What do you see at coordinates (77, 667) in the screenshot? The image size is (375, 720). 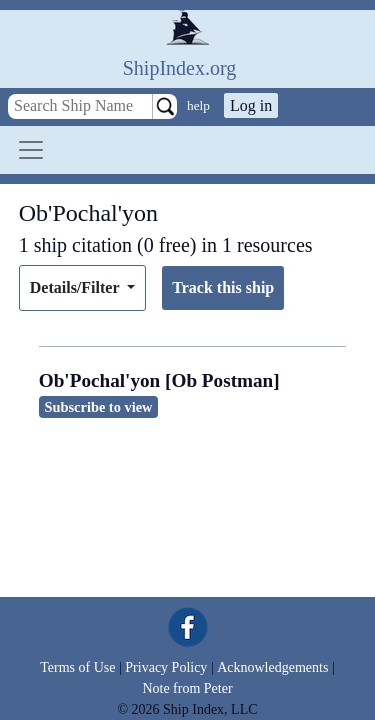 I see `Terms of Use` at bounding box center [77, 667].